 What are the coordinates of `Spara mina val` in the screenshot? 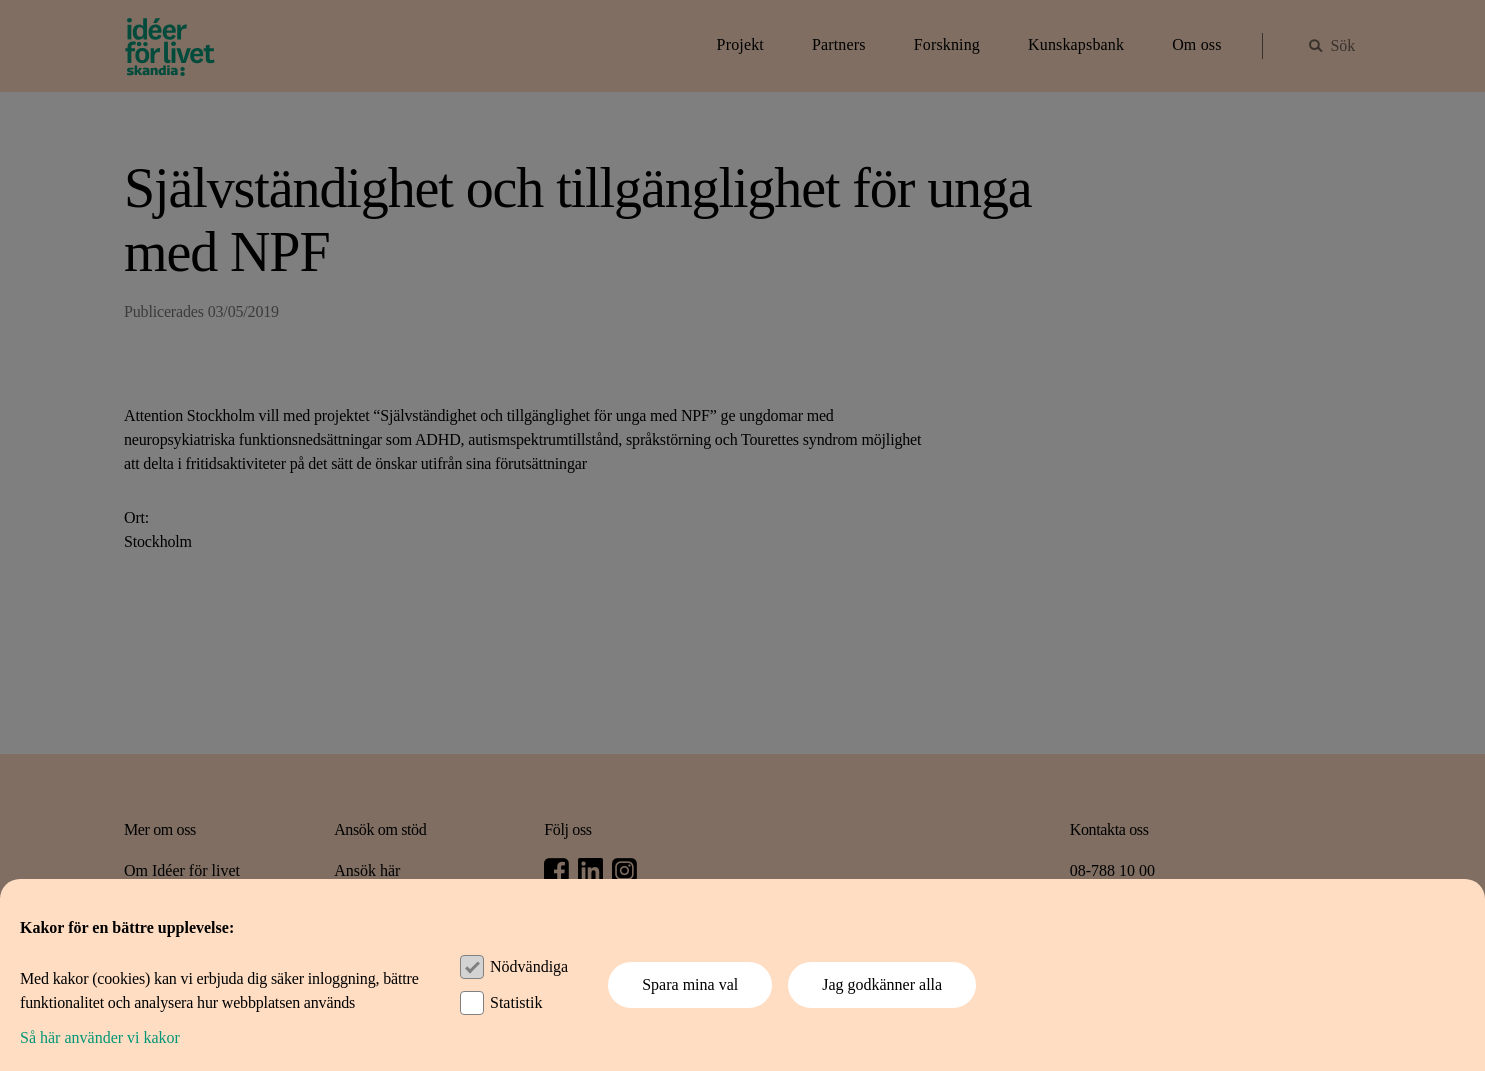 It's located at (690, 984).